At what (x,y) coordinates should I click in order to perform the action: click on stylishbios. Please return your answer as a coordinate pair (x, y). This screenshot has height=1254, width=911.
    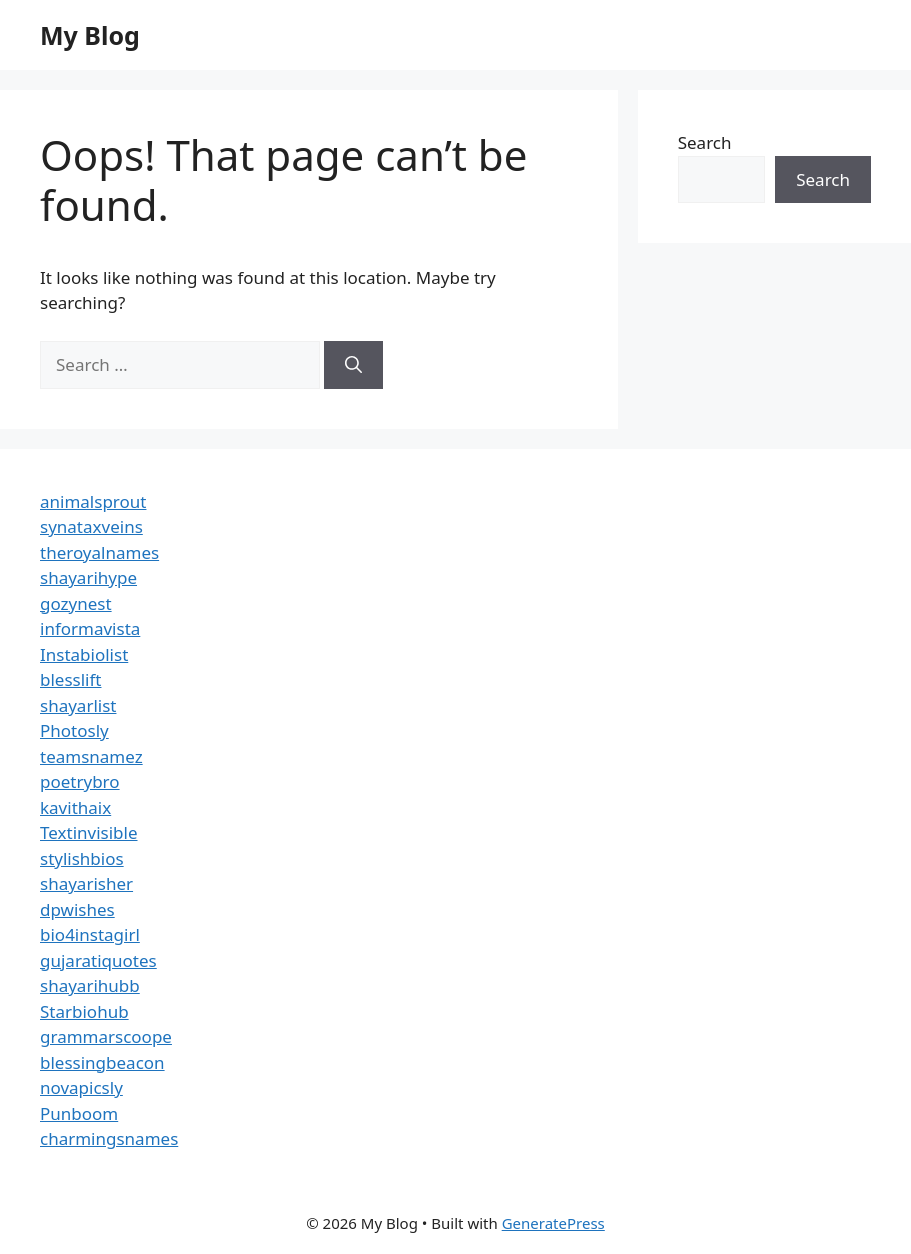
    Looking at the image, I should click on (82, 858).